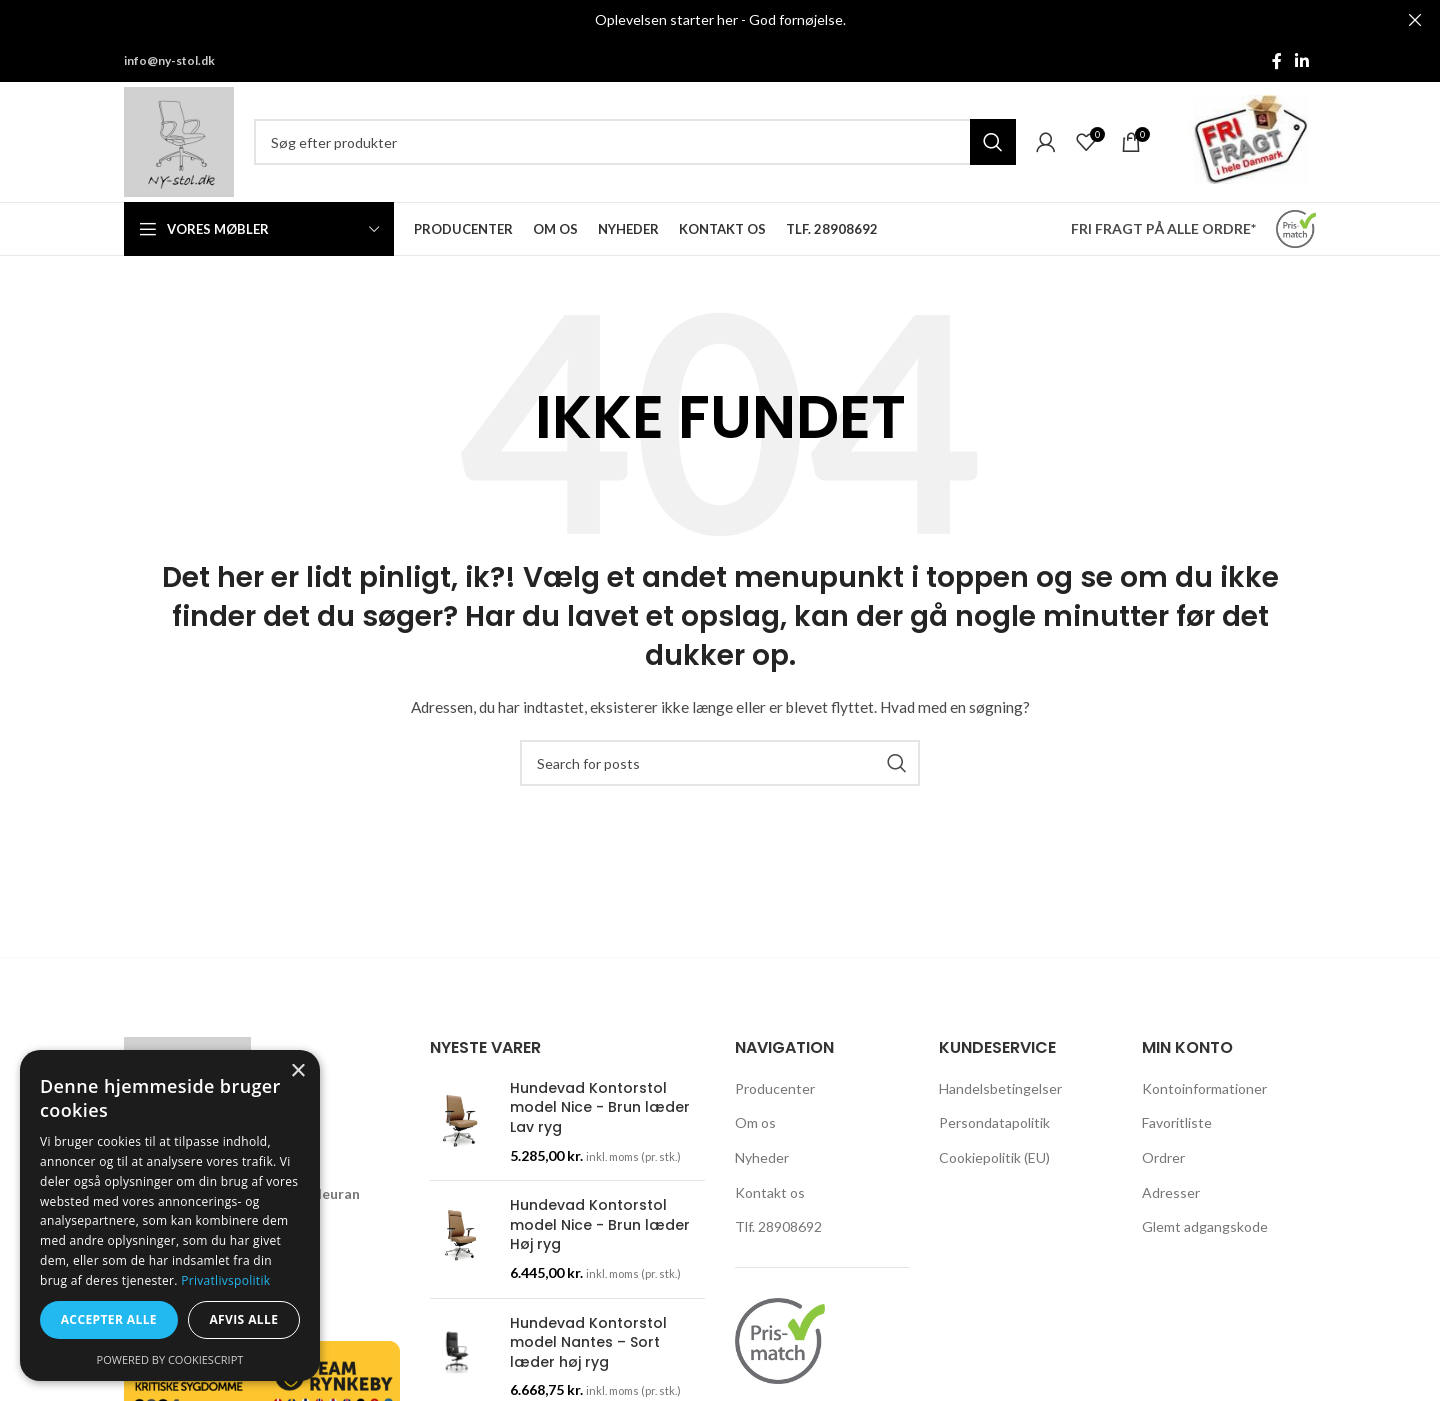 The width and height of the screenshot is (1440, 1401). What do you see at coordinates (1000, 1088) in the screenshot?
I see `Handelsbetingelser` at bounding box center [1000, 1088].